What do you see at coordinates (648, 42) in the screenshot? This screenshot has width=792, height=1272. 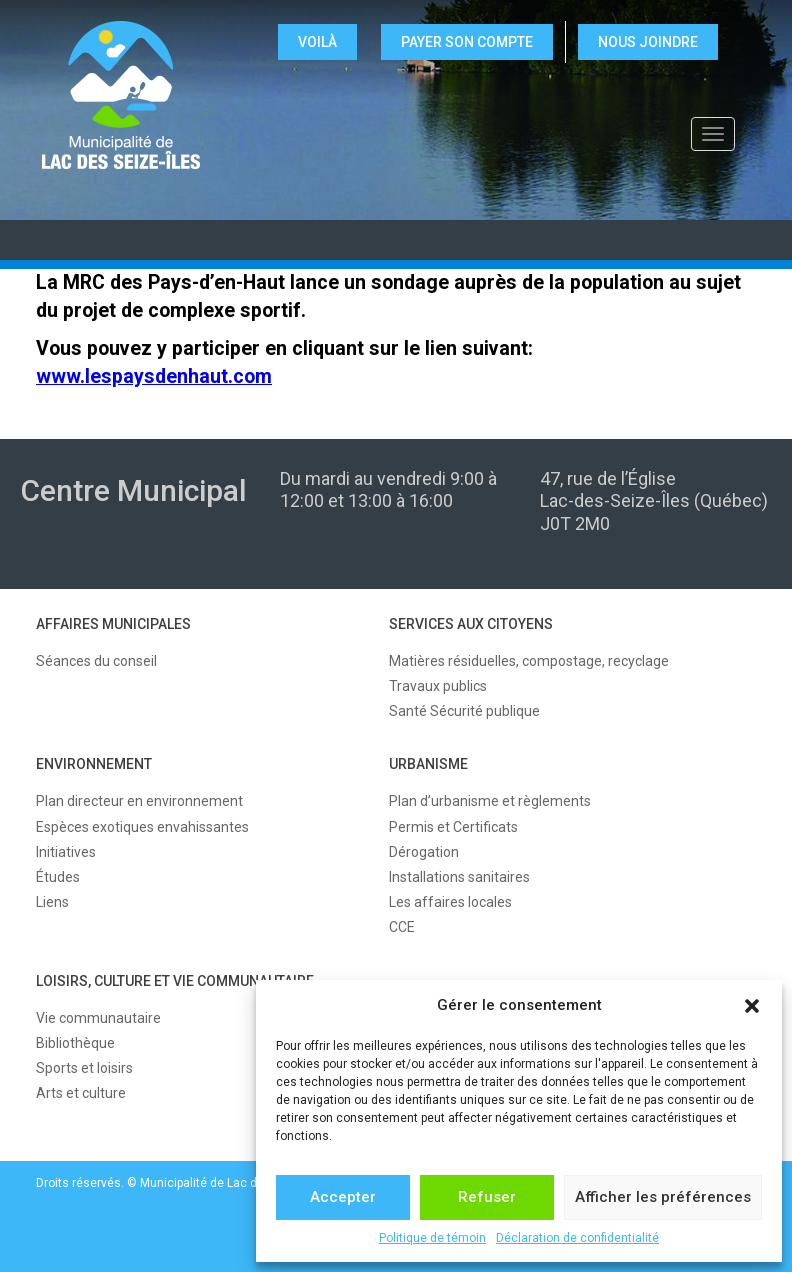 I see `NOUS JOINDRE` at bounding box center [648, 42].